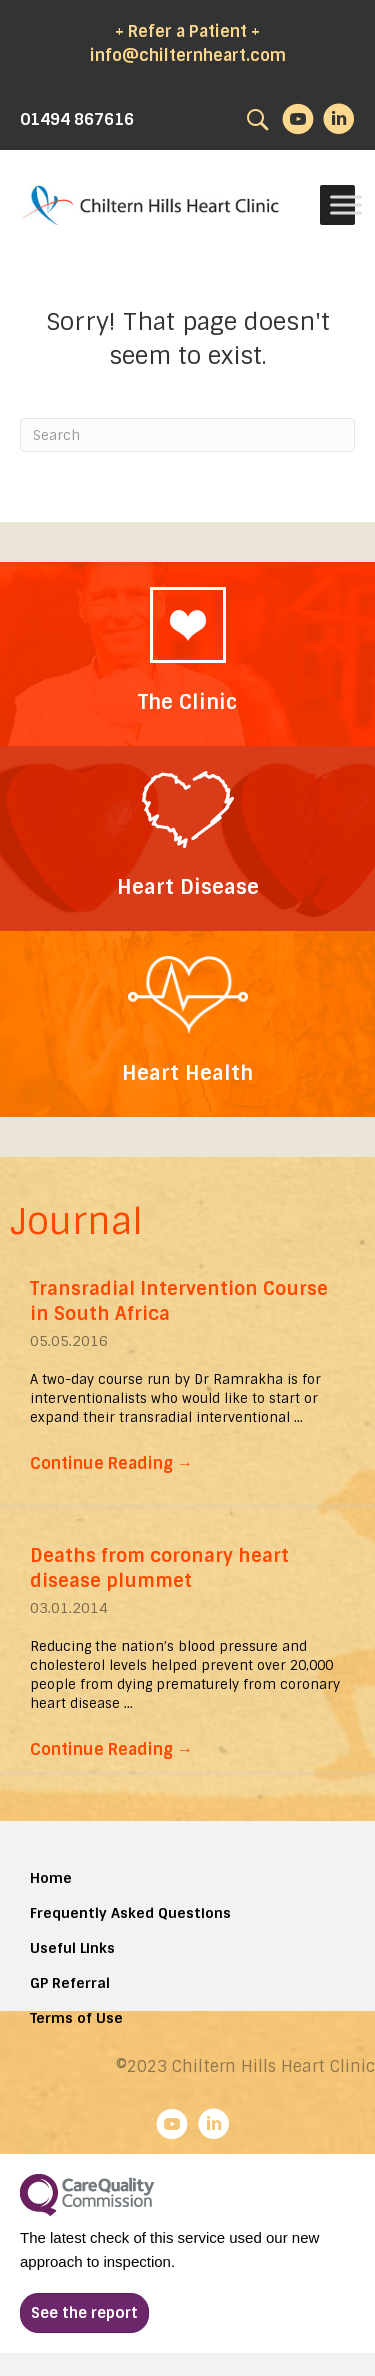 Image resolution: width=375 pixels, height=2376 pixels. What do you see at coordinates (111, 1463) in the screenshot?
I see `Continue Reading` at bounding box center [111, 1463].